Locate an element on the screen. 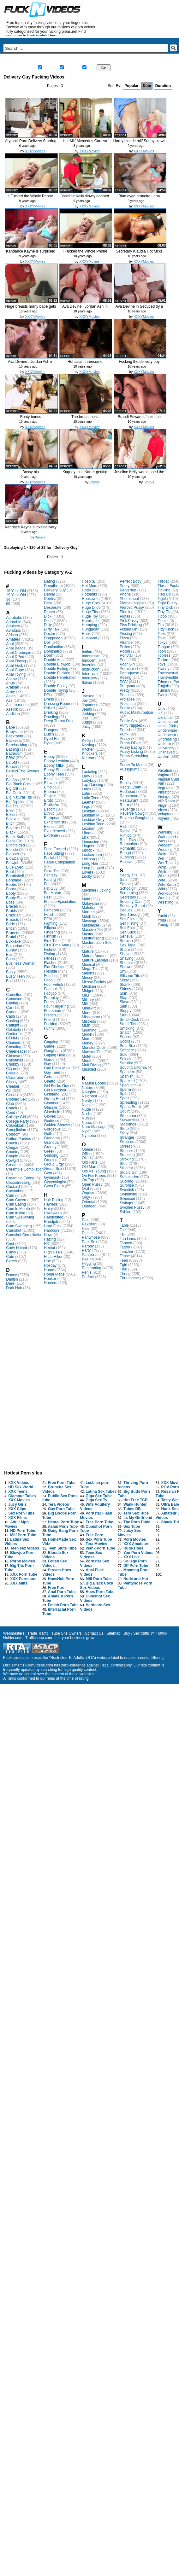 The image size is (179, 2576). Messy Facials is located at coordinates (94, 982).